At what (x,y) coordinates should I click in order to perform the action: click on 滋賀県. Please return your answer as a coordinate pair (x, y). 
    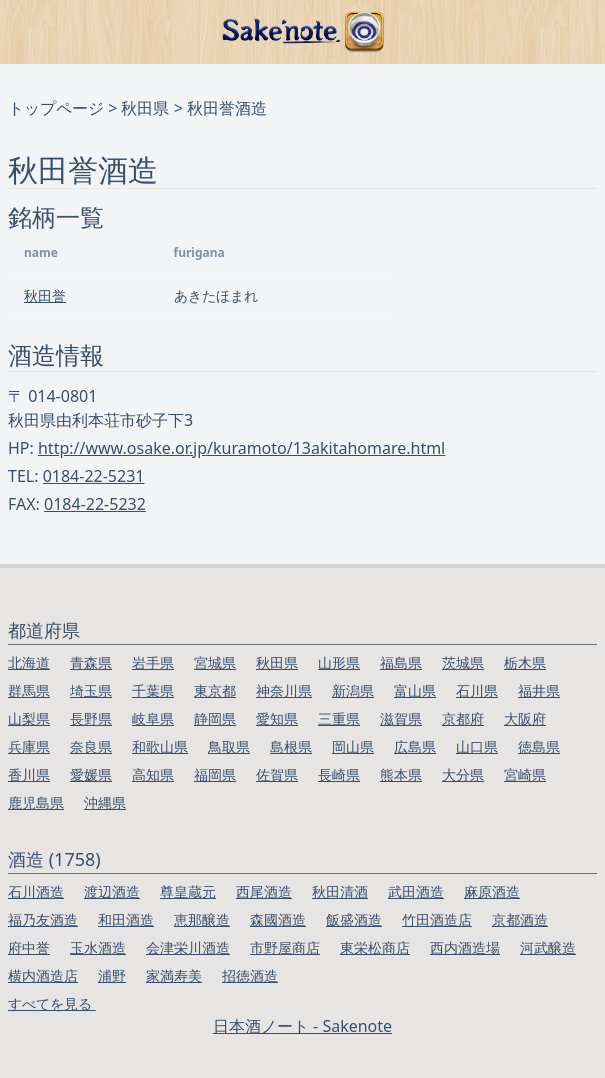
    Looking at the image, I should click on (401, 718).